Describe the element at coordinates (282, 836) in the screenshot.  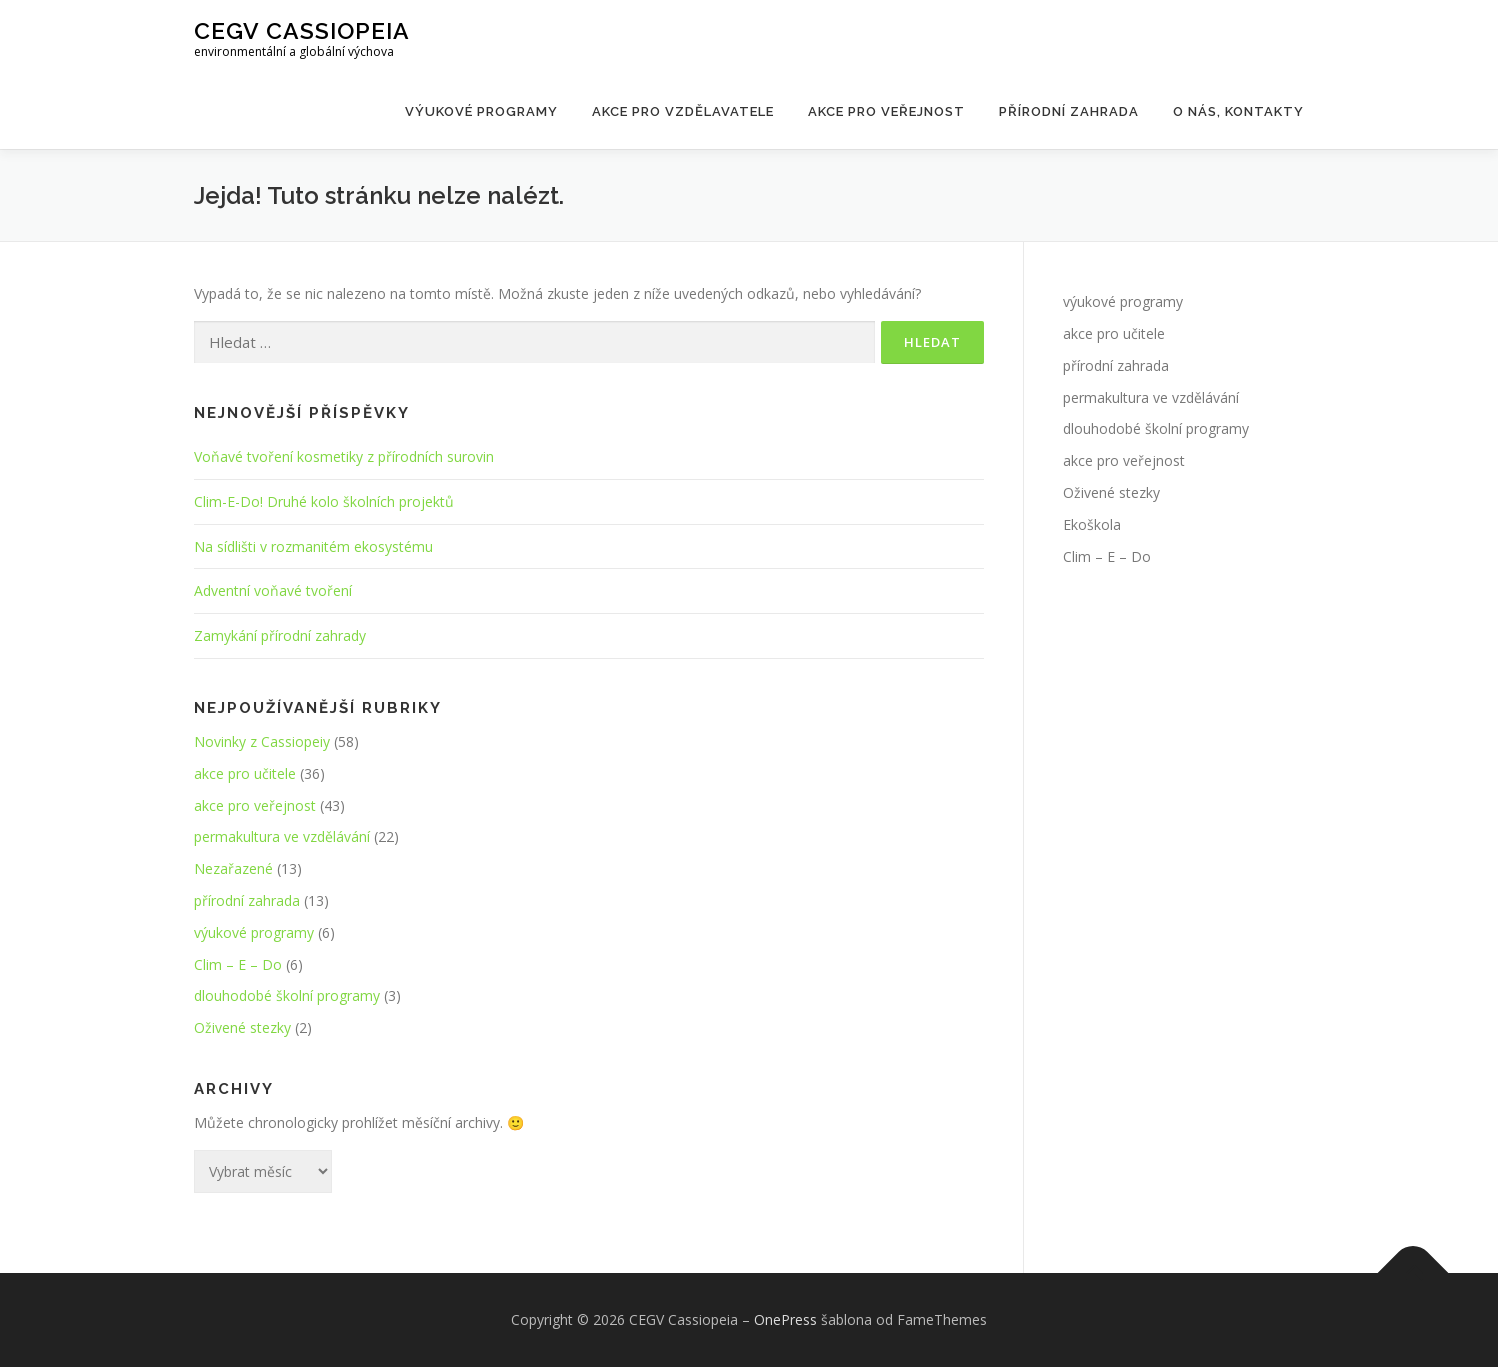
I see `permakultura ve vzdělávání` at that location.